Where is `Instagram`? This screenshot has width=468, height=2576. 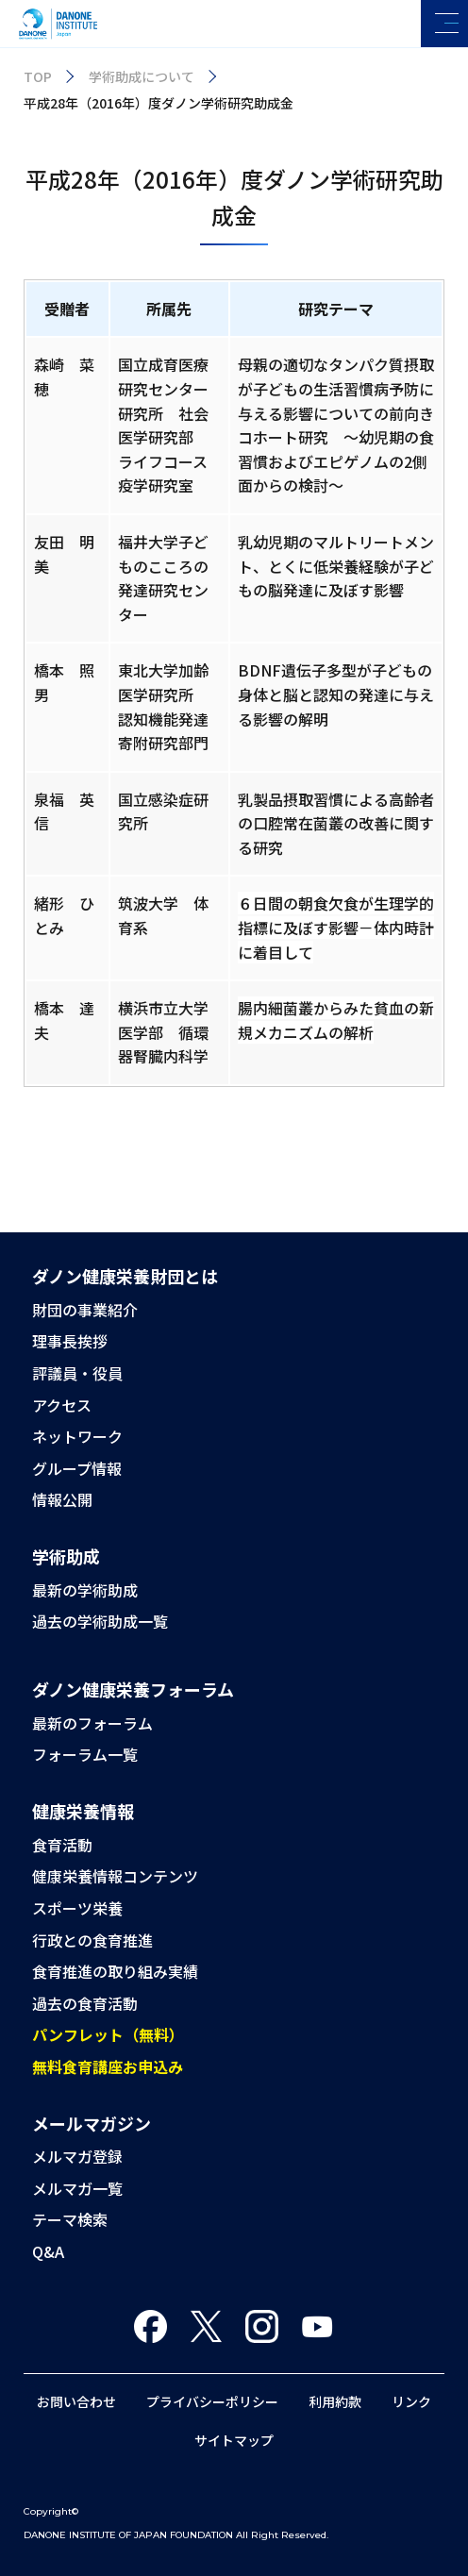
Instagram is located at coordinates (261, 2326).